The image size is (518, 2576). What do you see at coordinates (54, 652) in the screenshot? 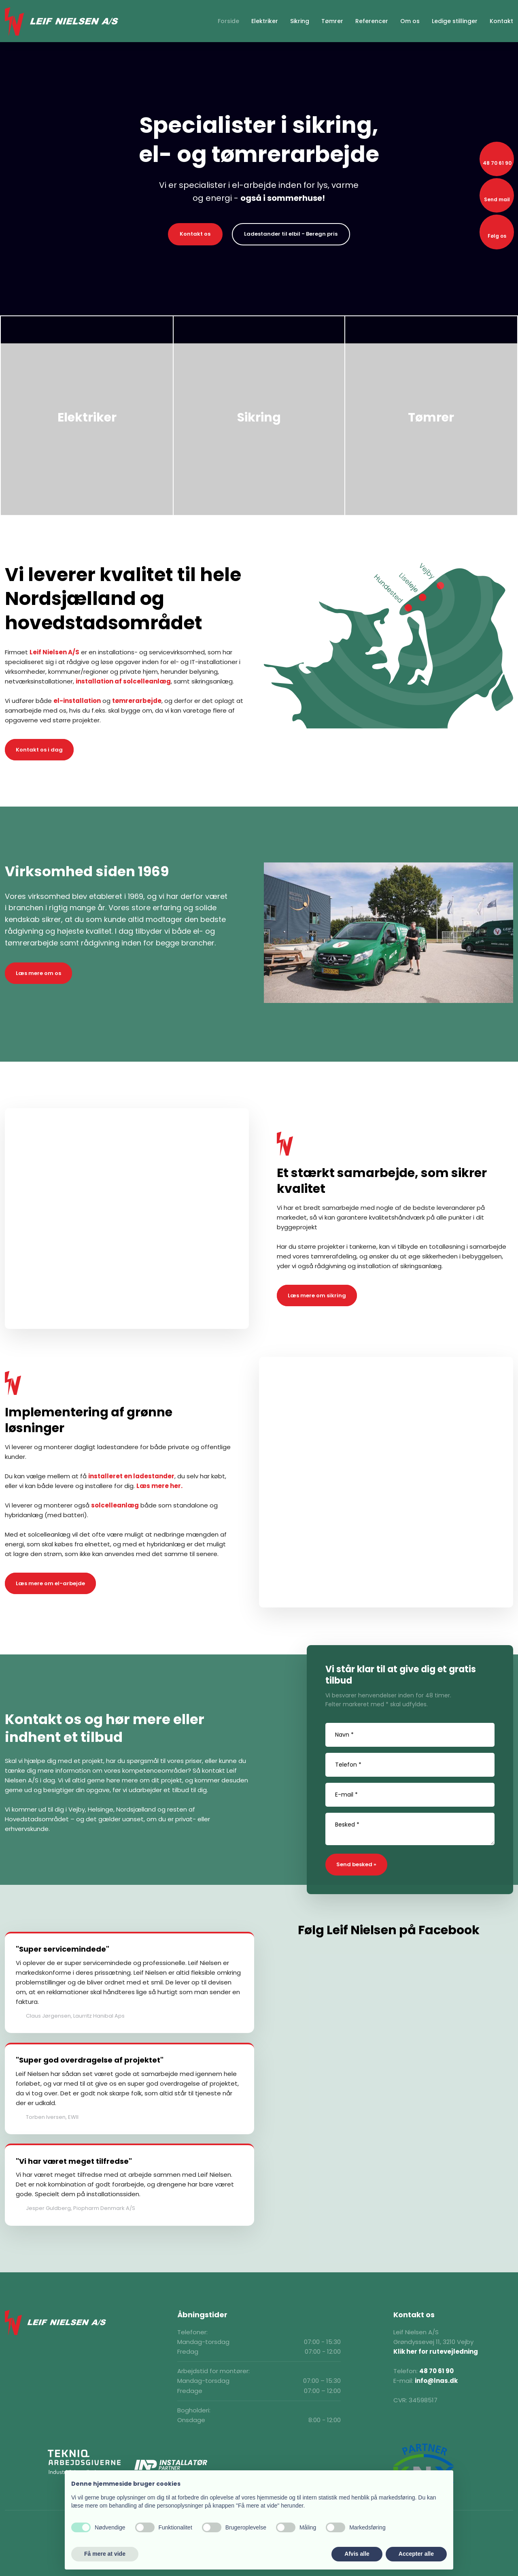
I see `Leif Nielsen A/S` at bounding box center [54, 652].